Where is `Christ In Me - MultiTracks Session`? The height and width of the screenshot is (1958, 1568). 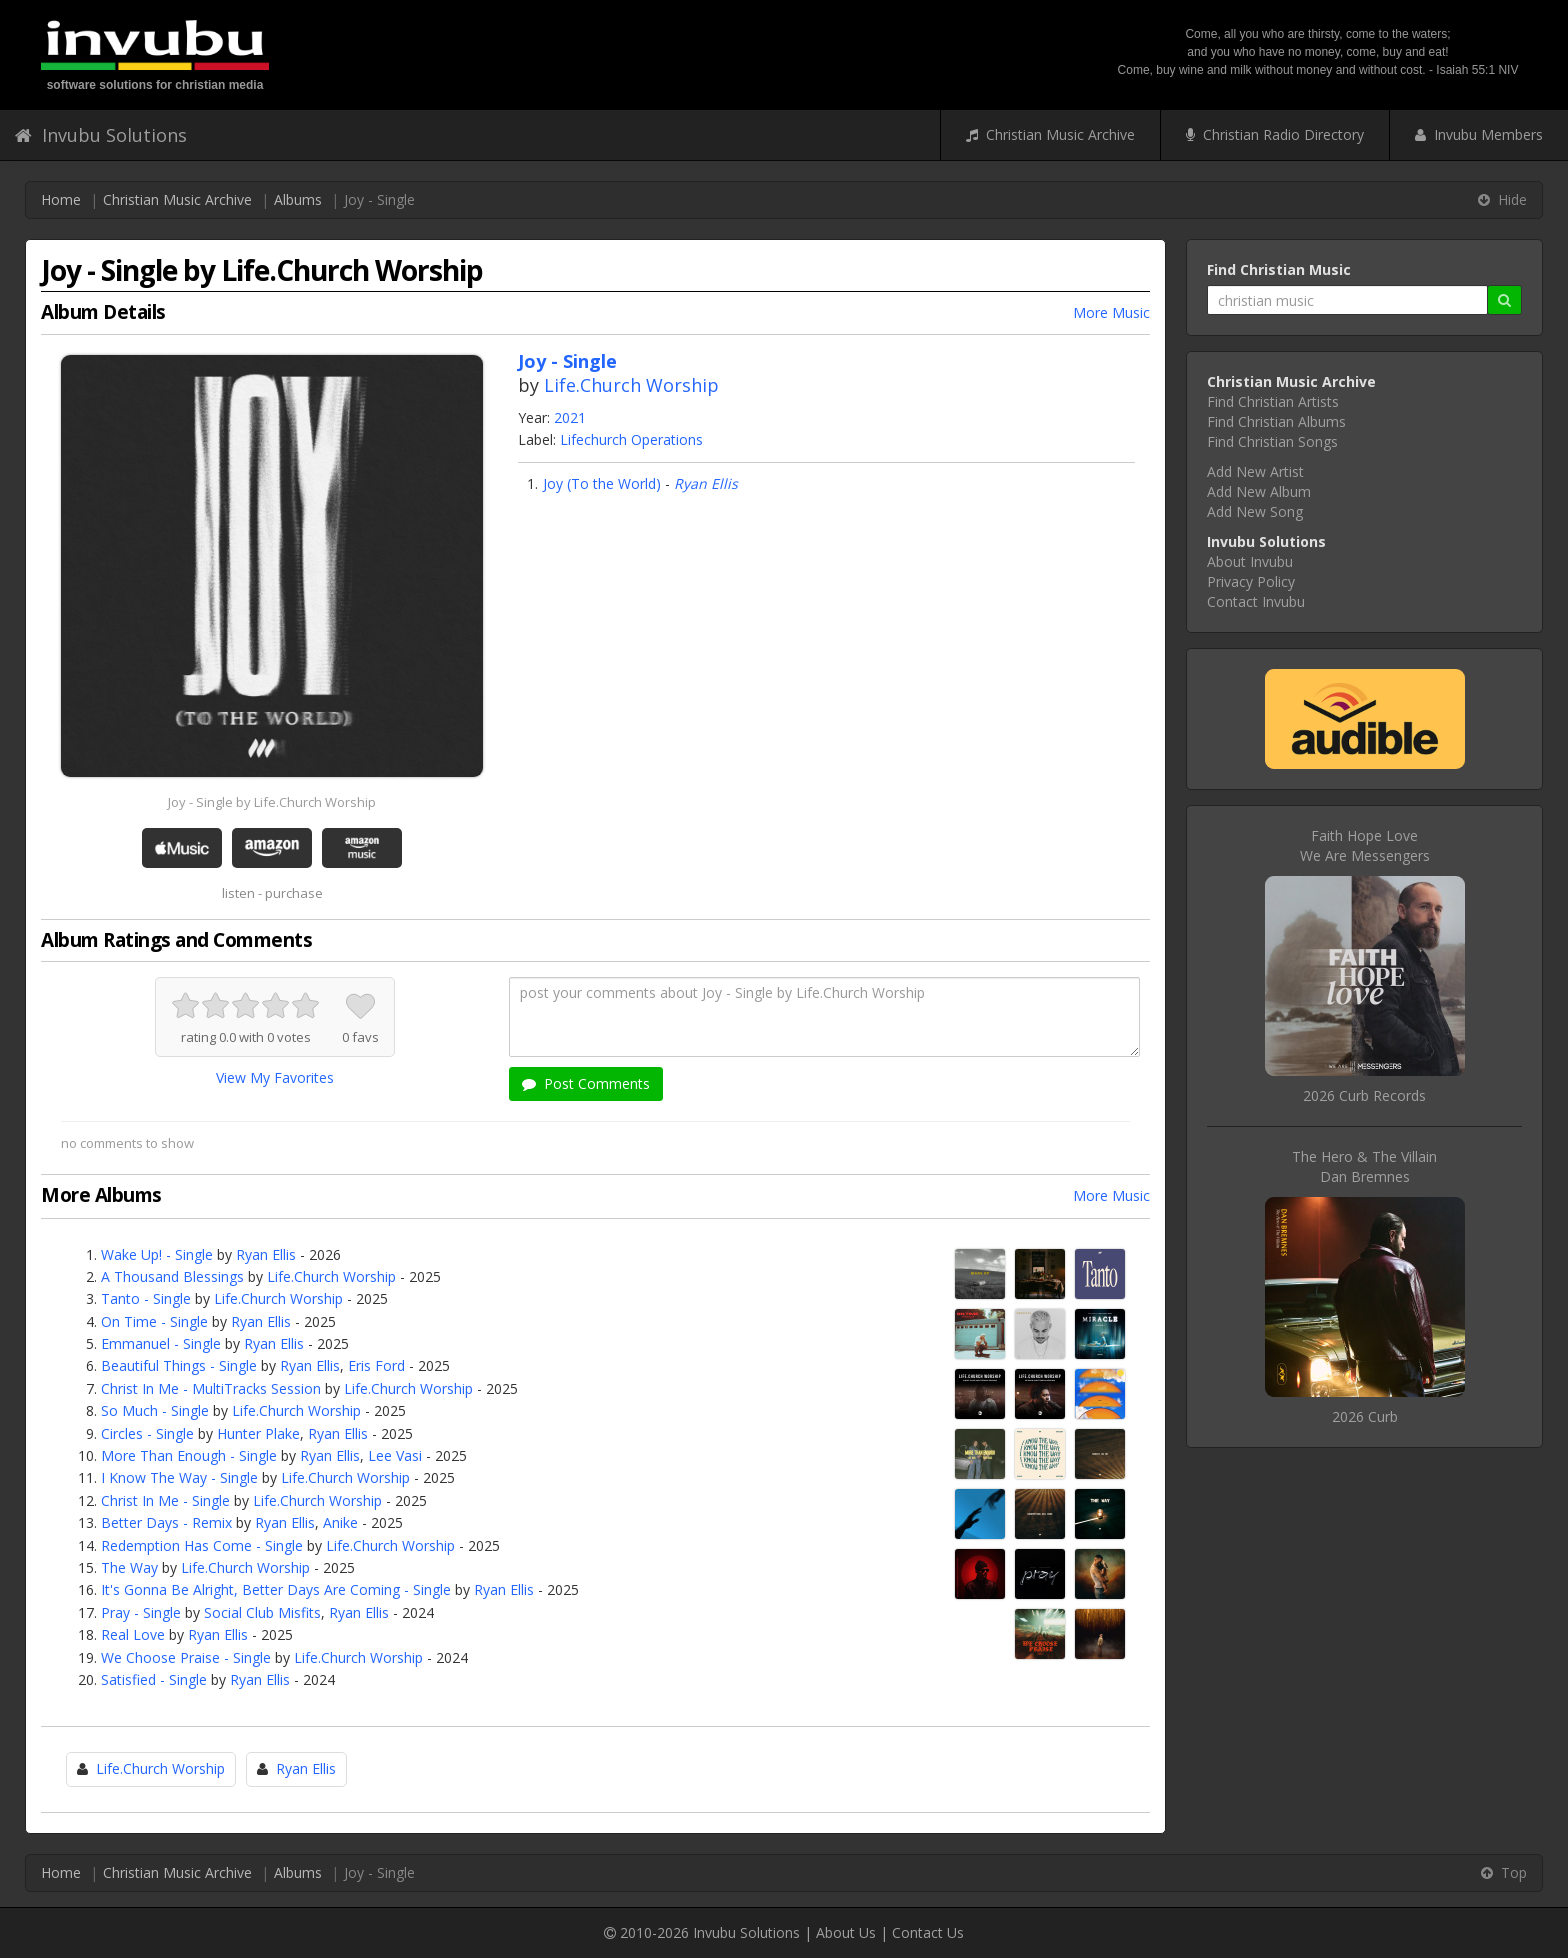
Christ In Me - MultiTracks Session is located at coordinates (211, 1388).